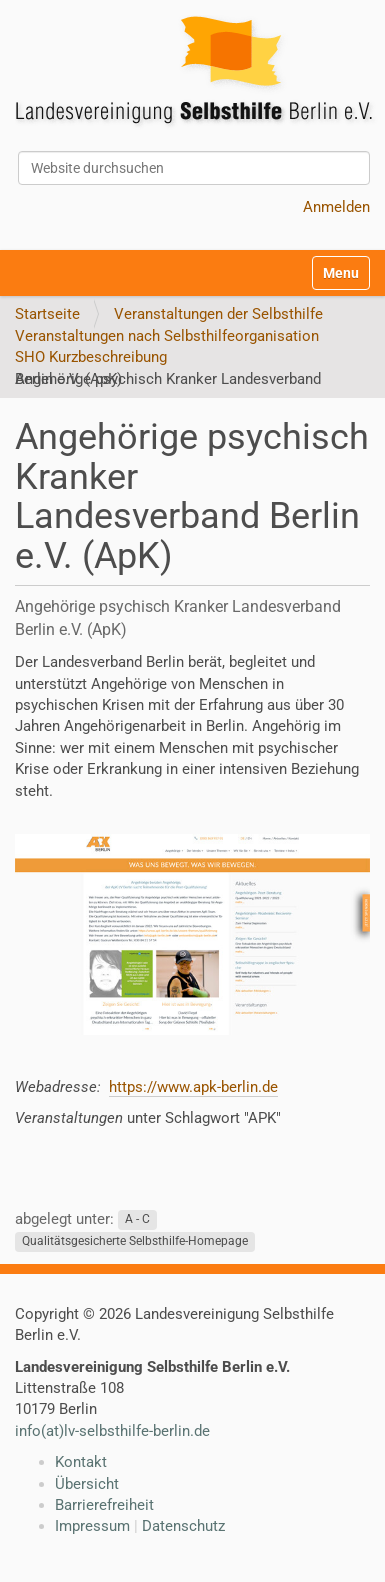 Image resolution: width=385 pixels, height=1582 pixels. What do you see at coordinates (218, 314) in the screenshot?
I see `Veranstaltungen der Selbsthilfe` at bounding box center [218, 314].